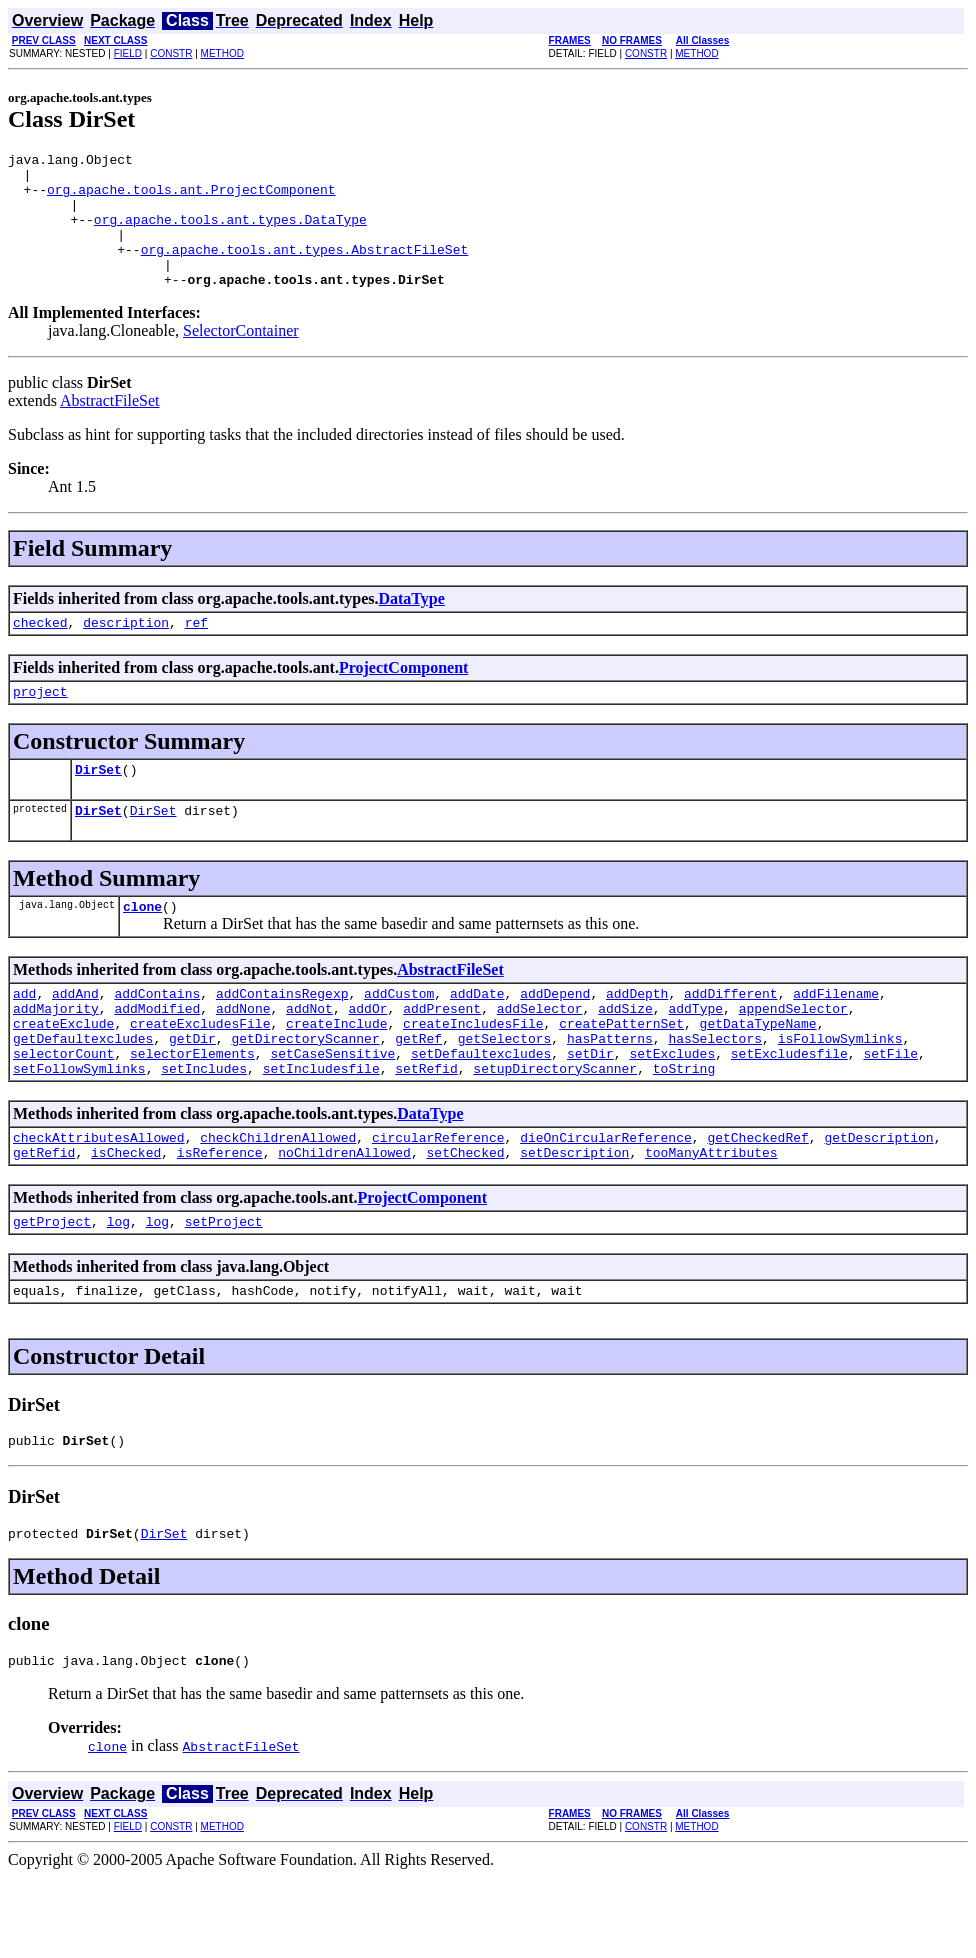 The height and width of the screenshot is (1958, 976). I want to click on setFile, so click(890, 1110).